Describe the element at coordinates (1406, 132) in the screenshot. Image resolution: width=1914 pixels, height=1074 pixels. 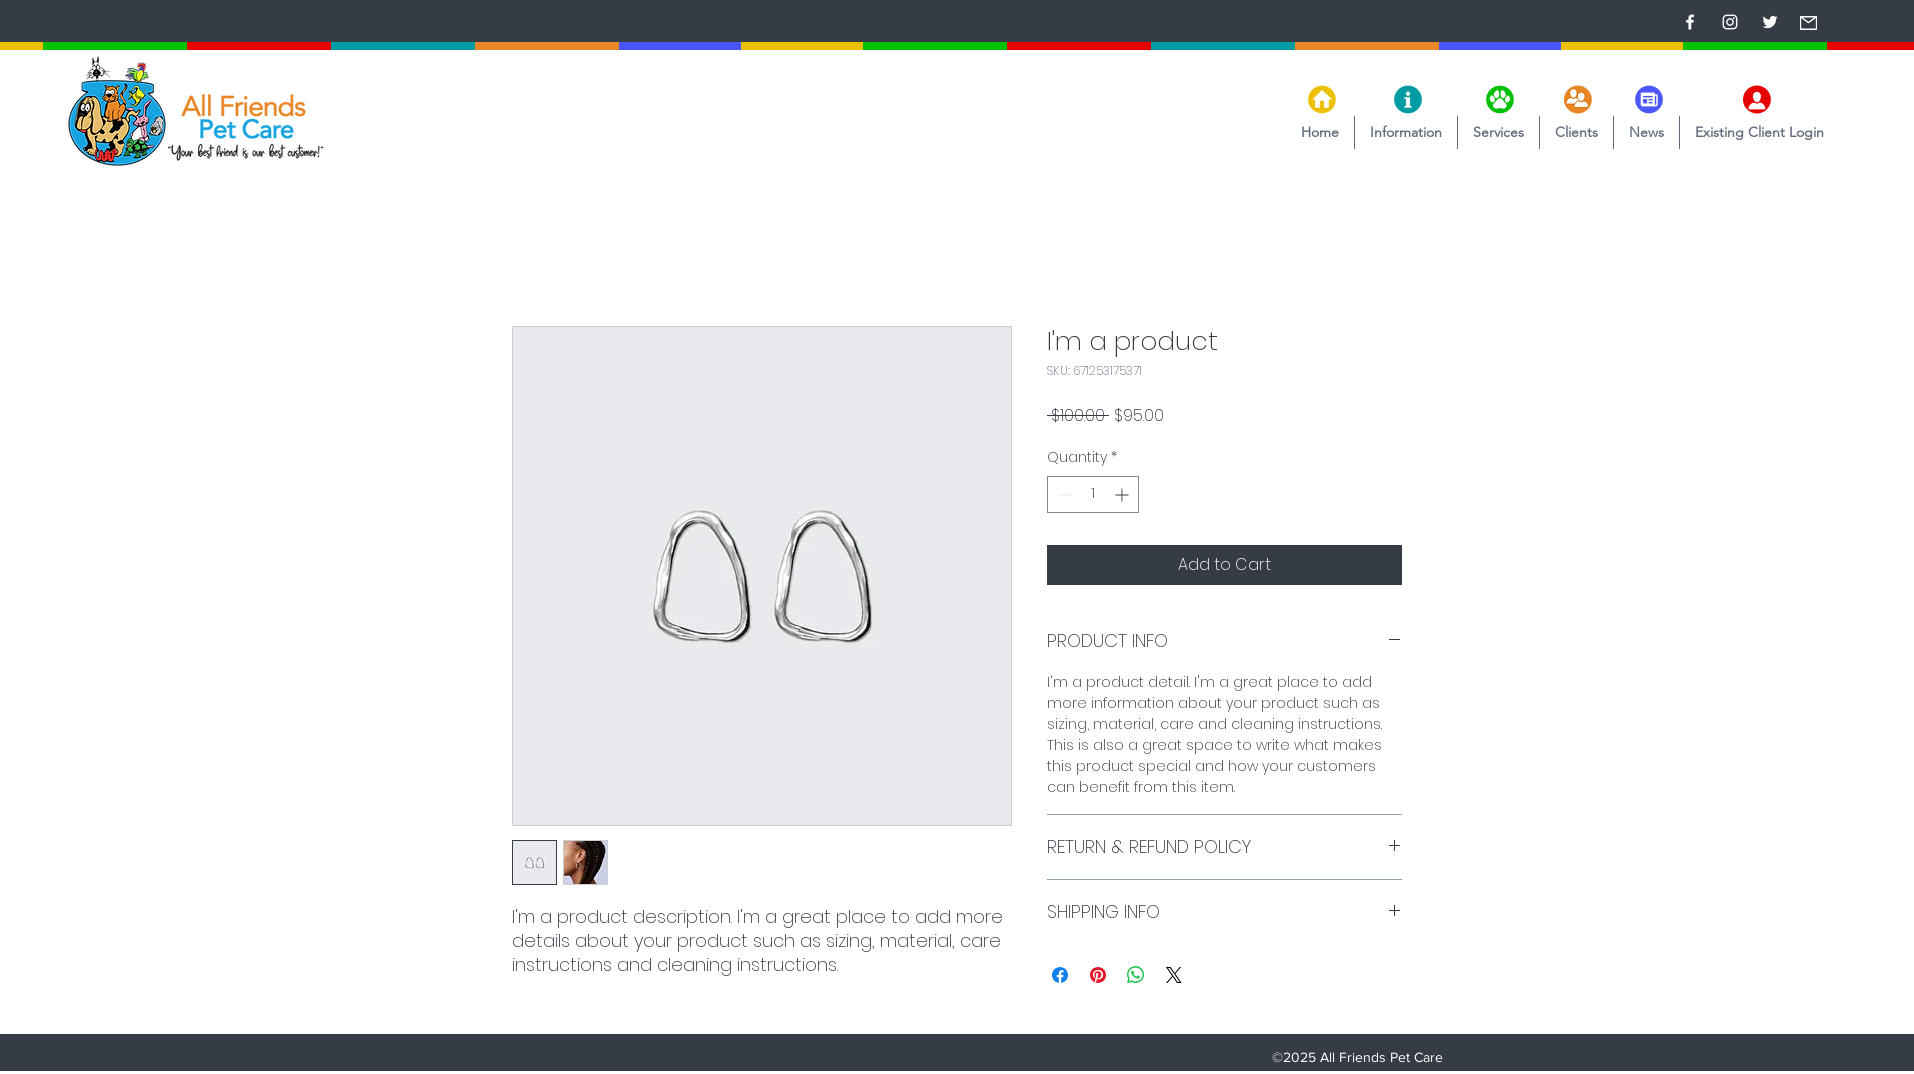
I see `[button]` at that location.